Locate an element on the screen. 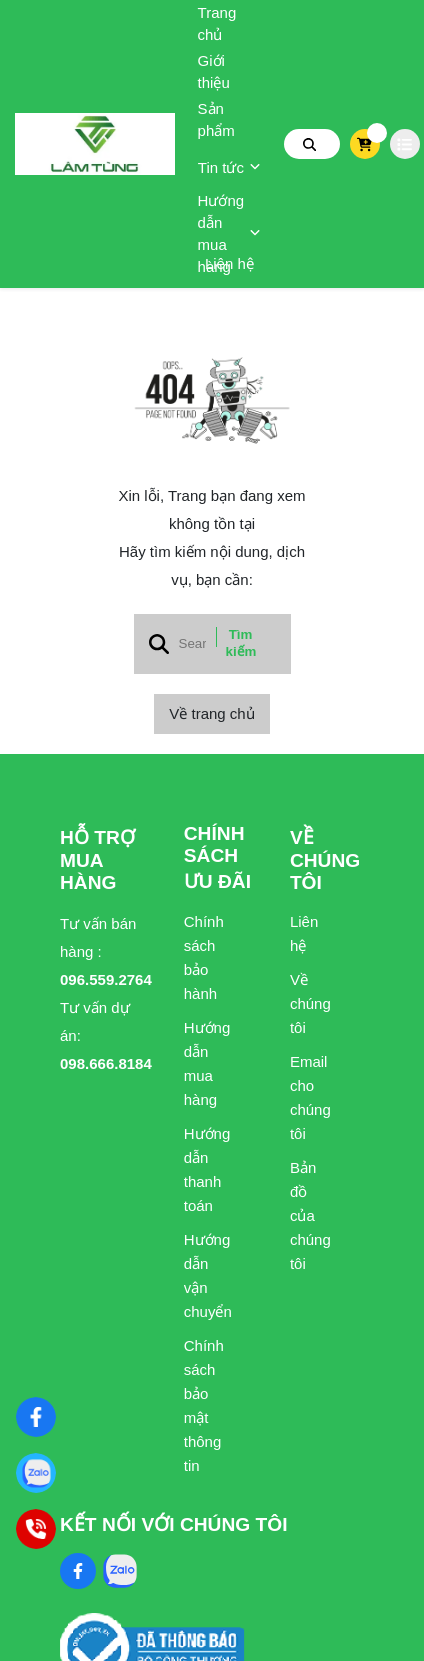  Hướng dẫn mua hàng is located at coordinates (230, 234).